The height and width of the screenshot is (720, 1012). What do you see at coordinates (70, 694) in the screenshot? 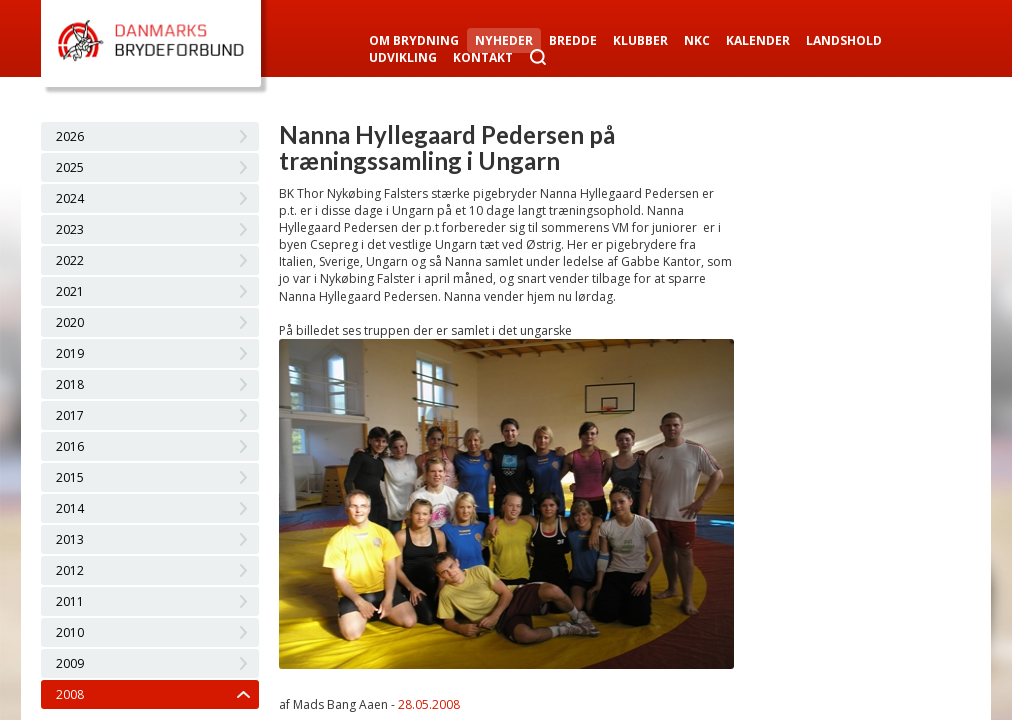
I see `2008` at bounding box center [70, 694].